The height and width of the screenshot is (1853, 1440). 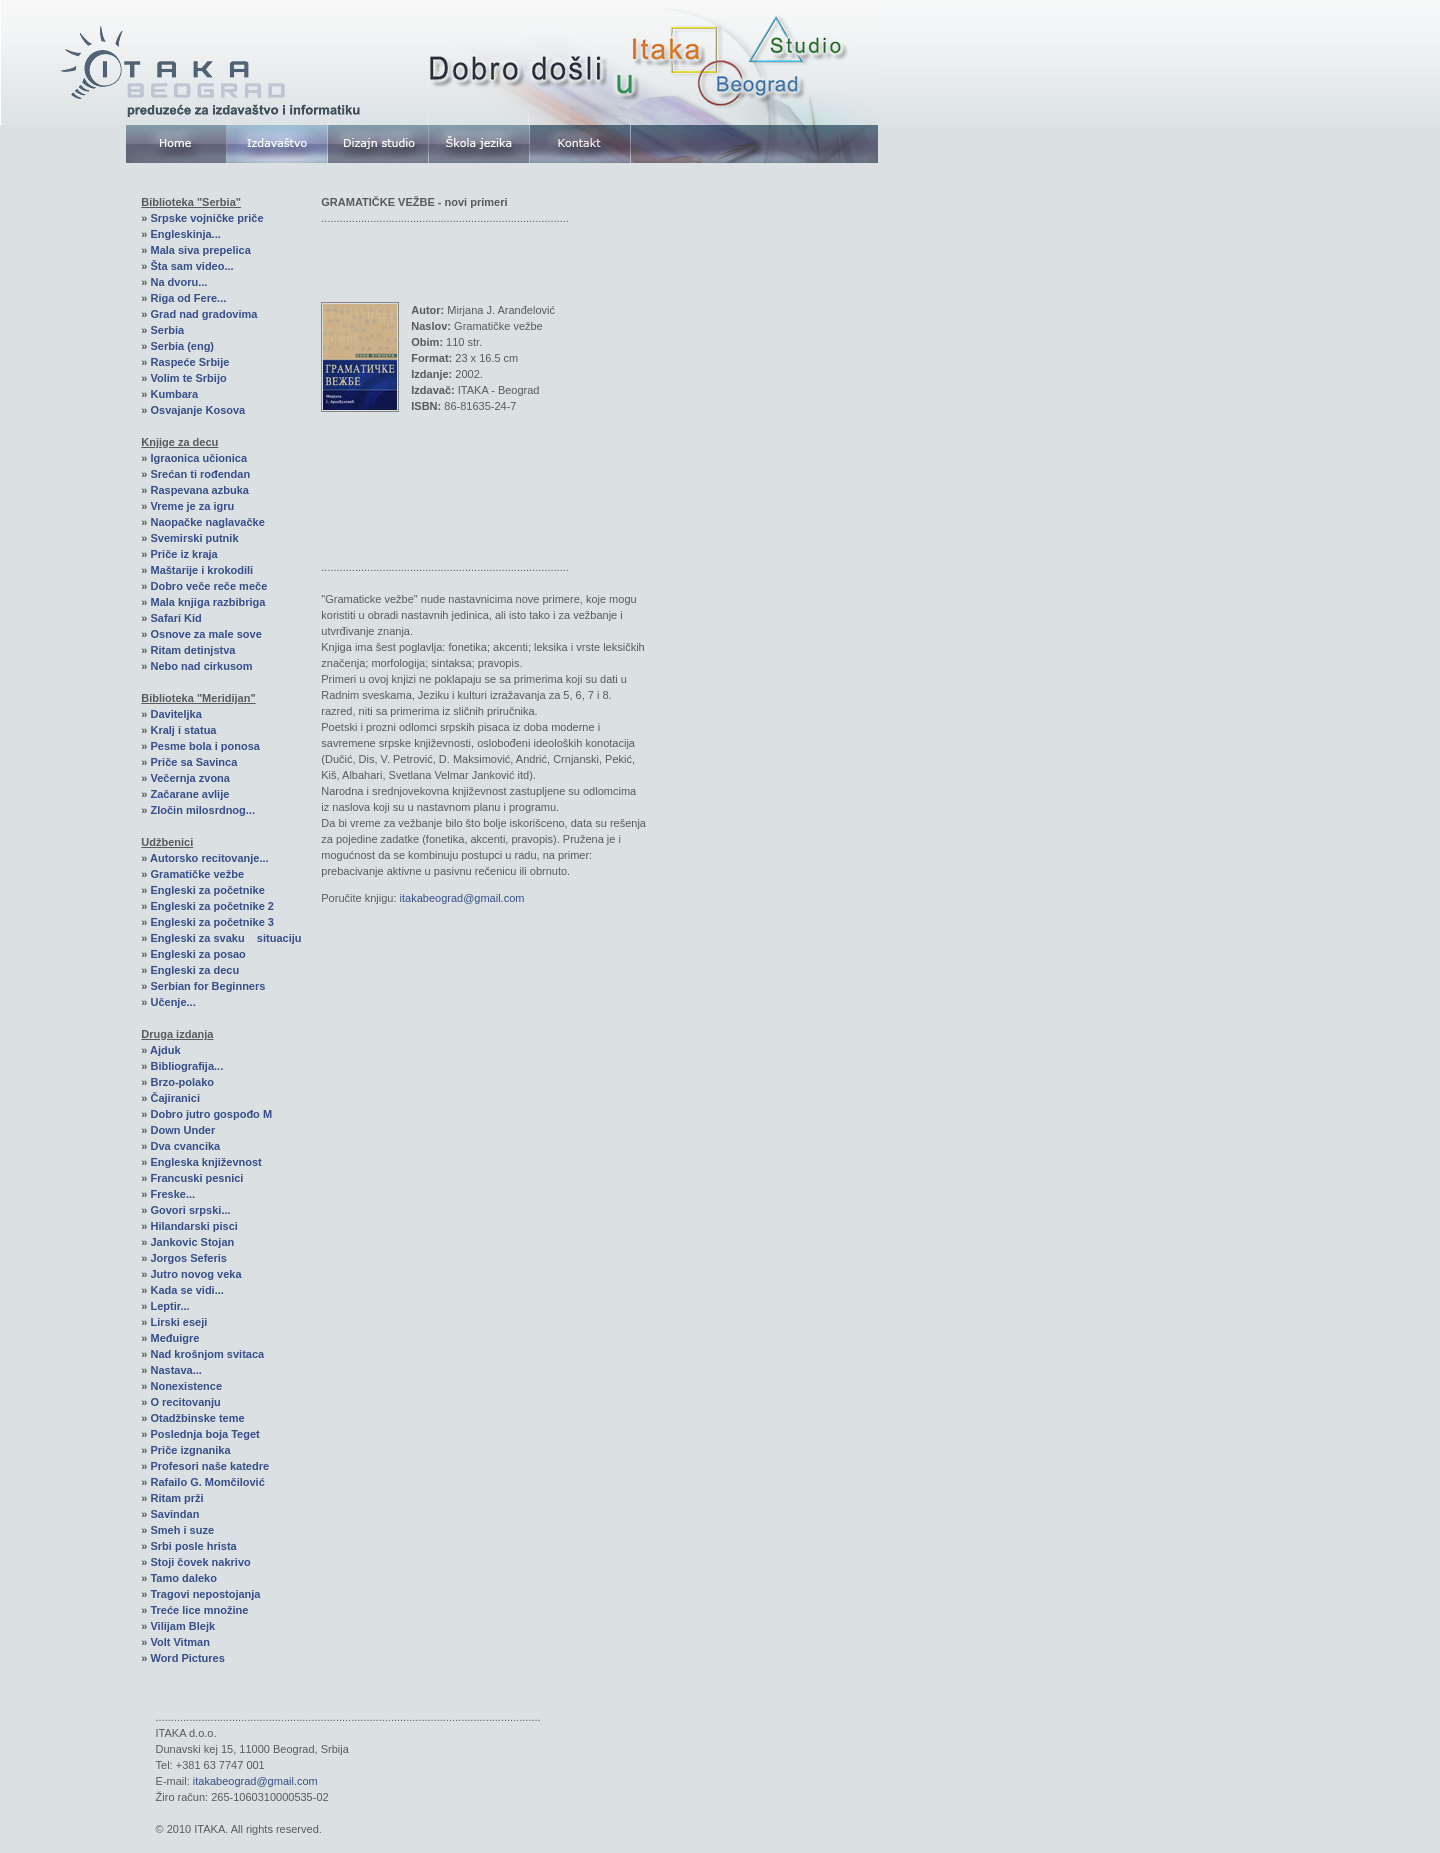 What do you see at coordinates (192, 650) in the screenshot?
I see `Ritam detinjstva` at bounding box center [192, 650].